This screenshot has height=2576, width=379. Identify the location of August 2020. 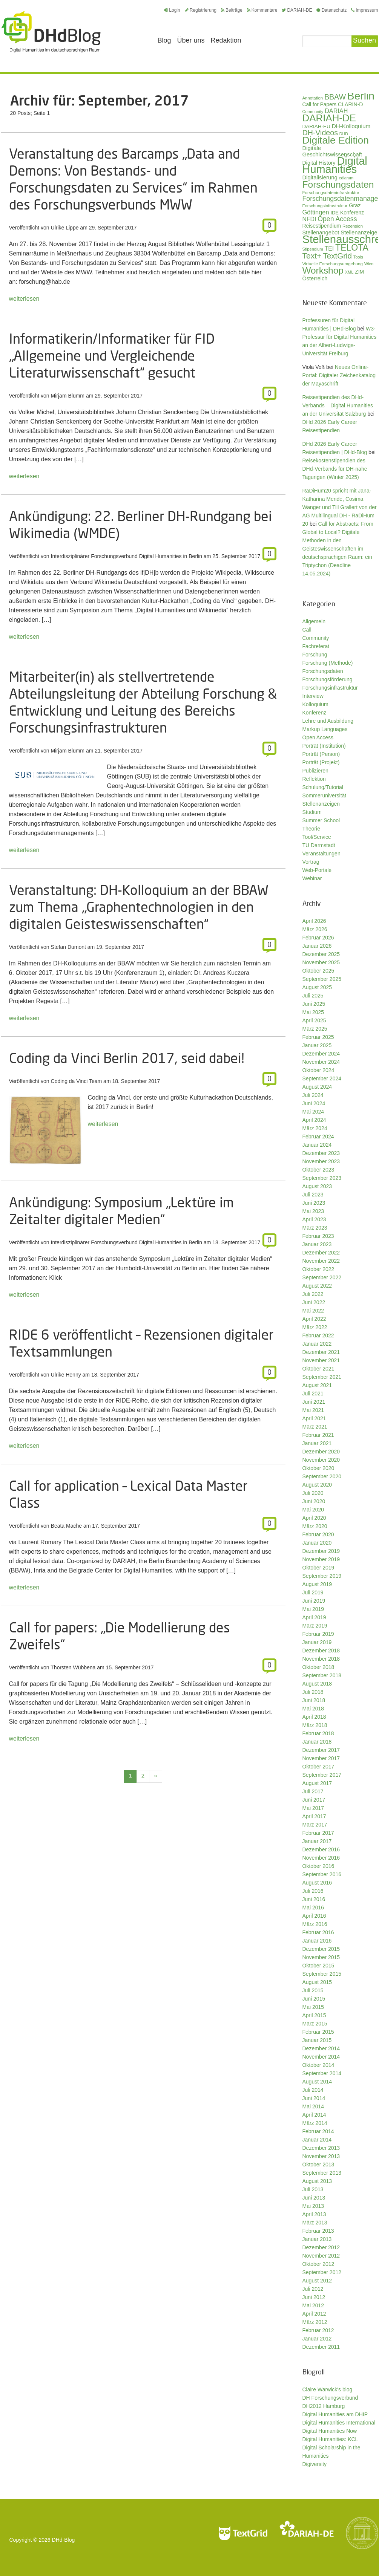
(317, 1485).